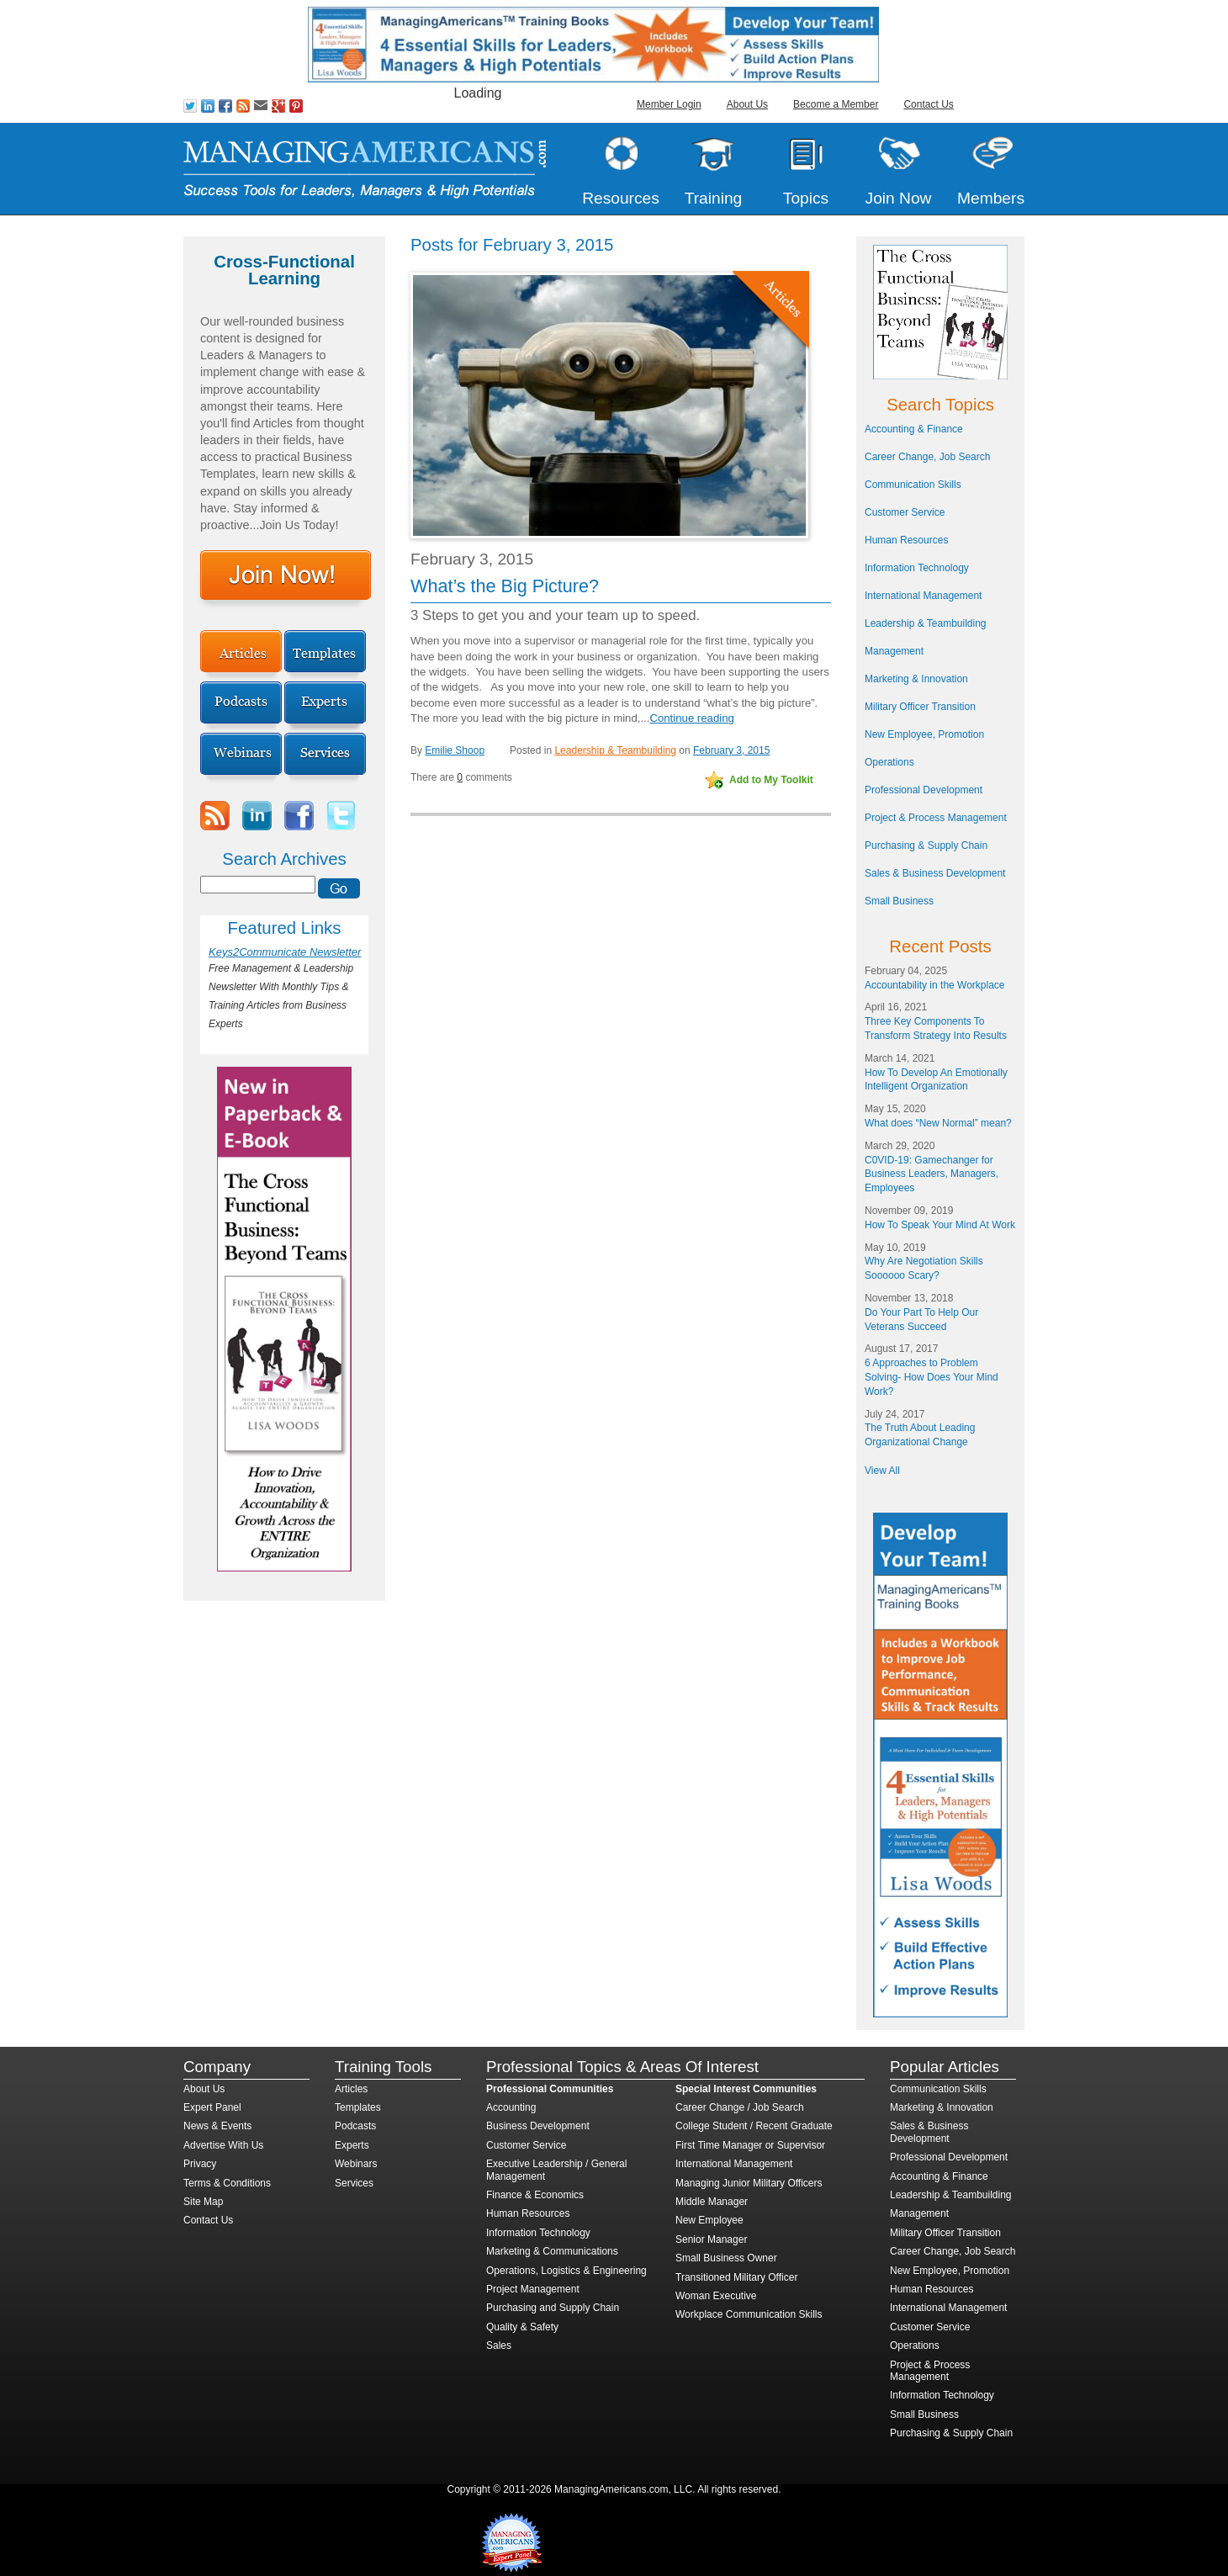  I want to click on Emilie Shoop, so click(454, 750).